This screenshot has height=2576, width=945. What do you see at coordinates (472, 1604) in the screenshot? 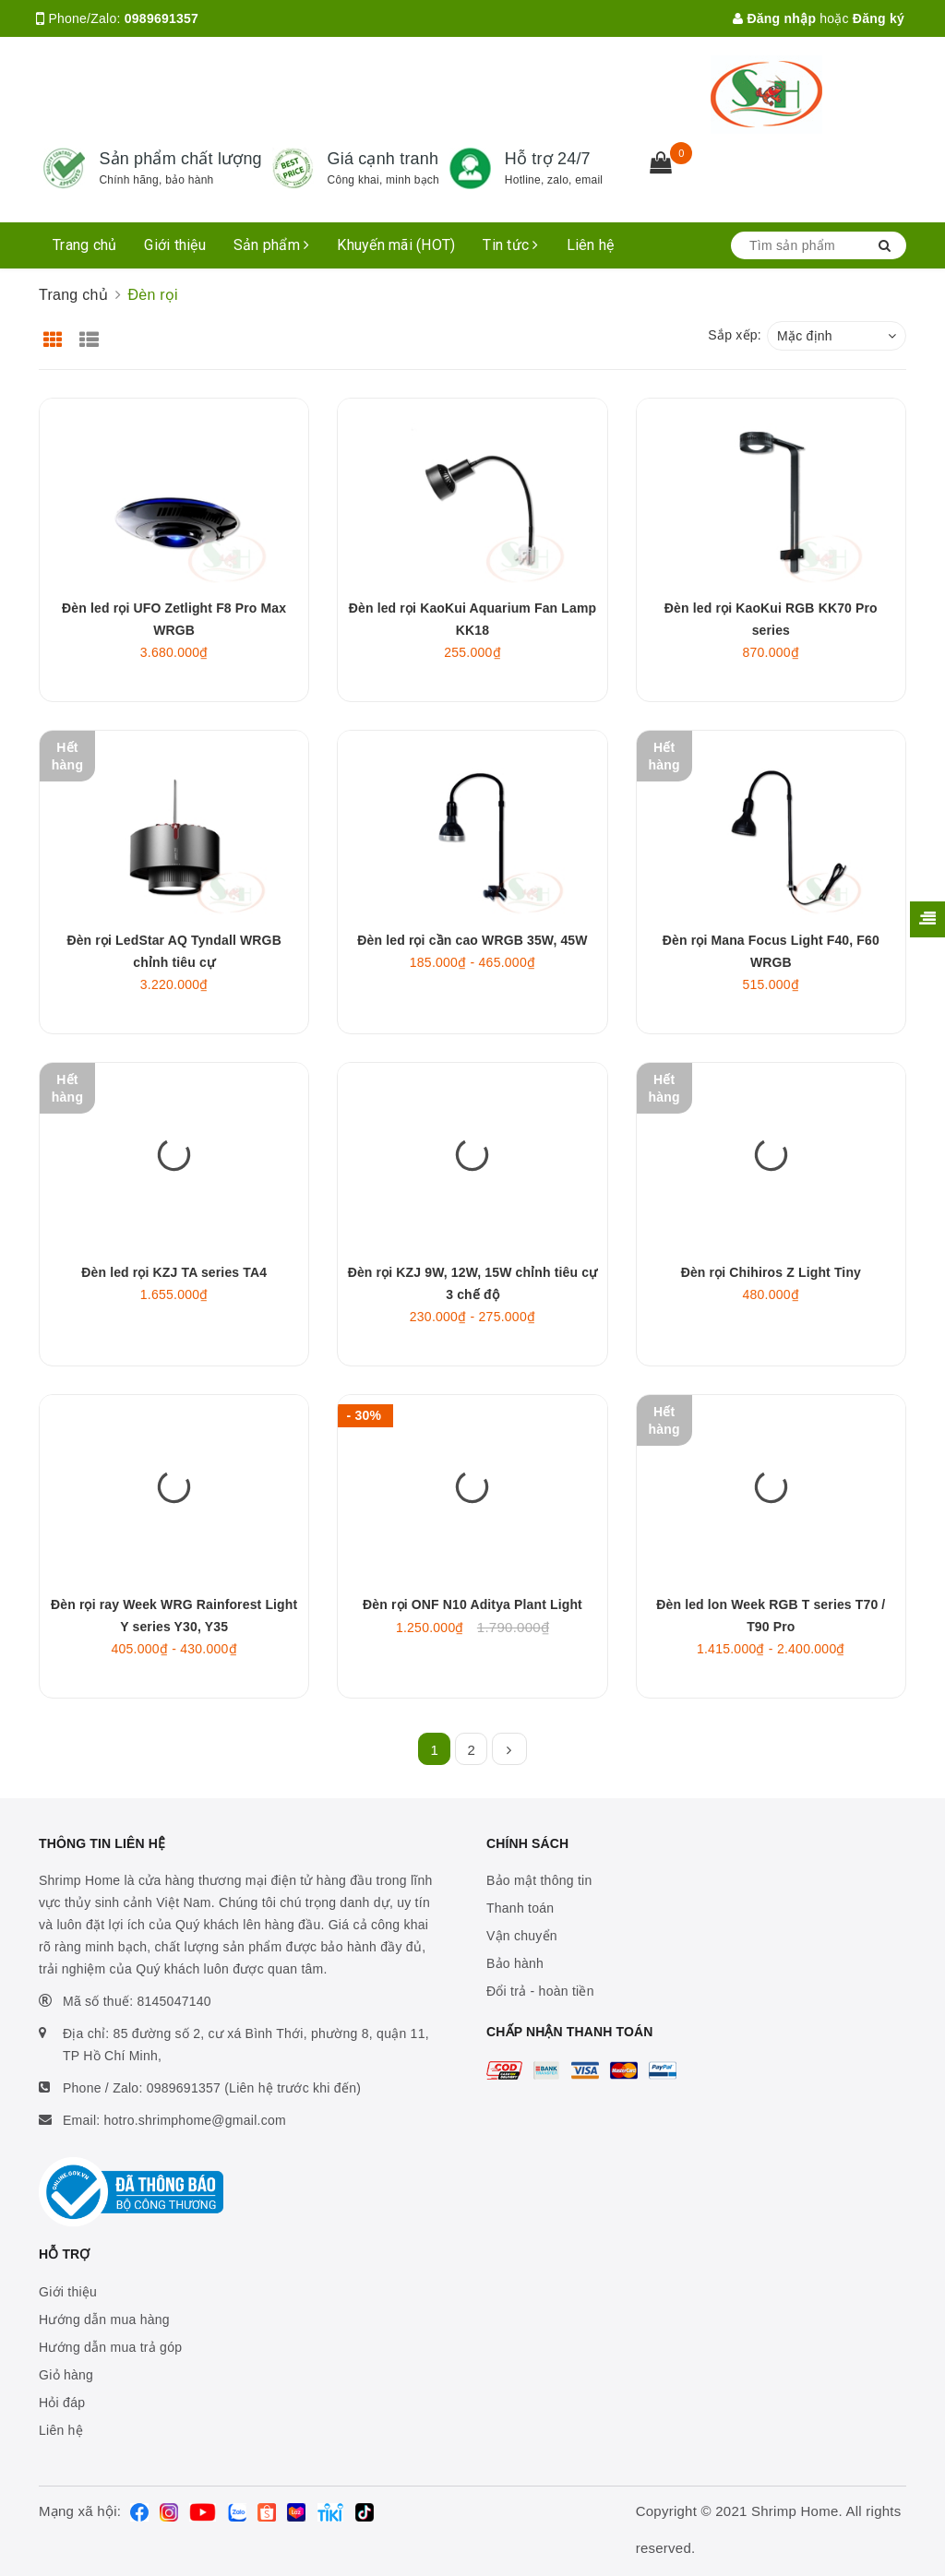
I see `Đèn rọi ONF N10 Aditya Plant Light` at bounding box center [472, 1604].